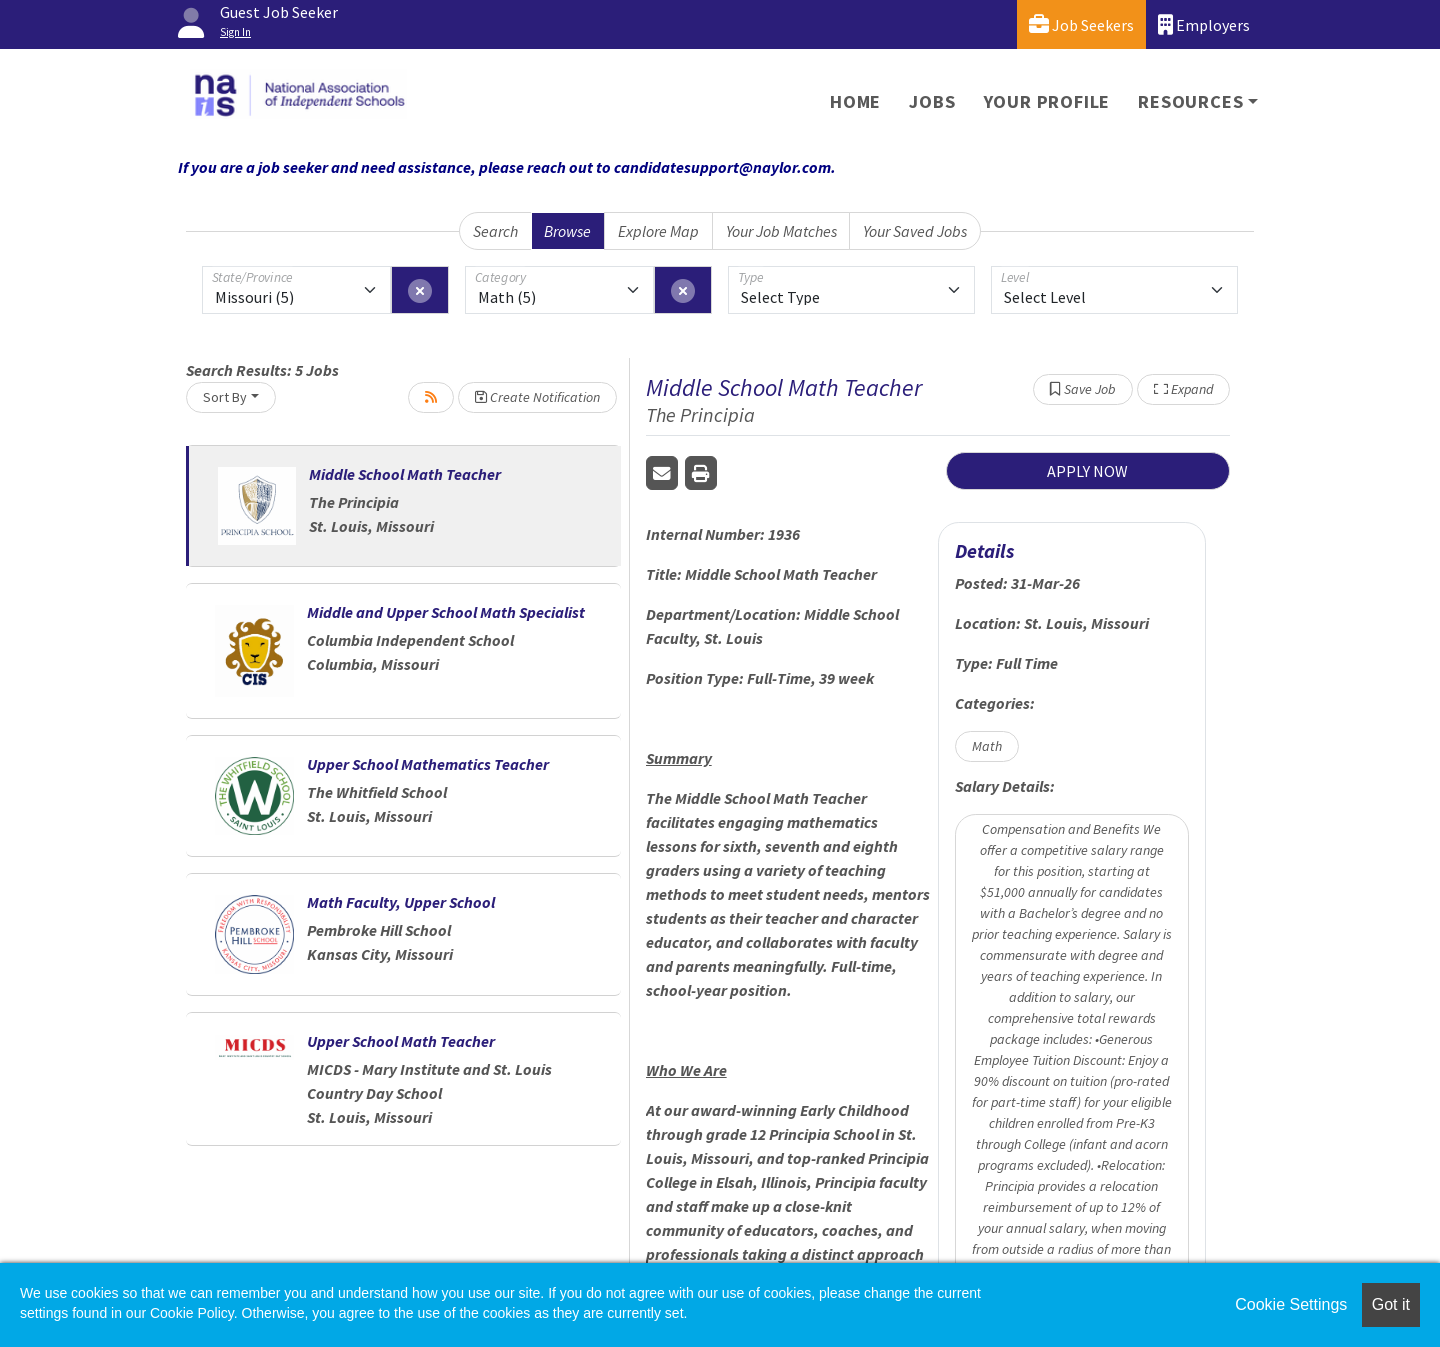 The image size is (1440, 1347). What do you see at coordinates (1047, 101) in the screenshot?
I see `Your Profile` at bounding box center [1047, 101].